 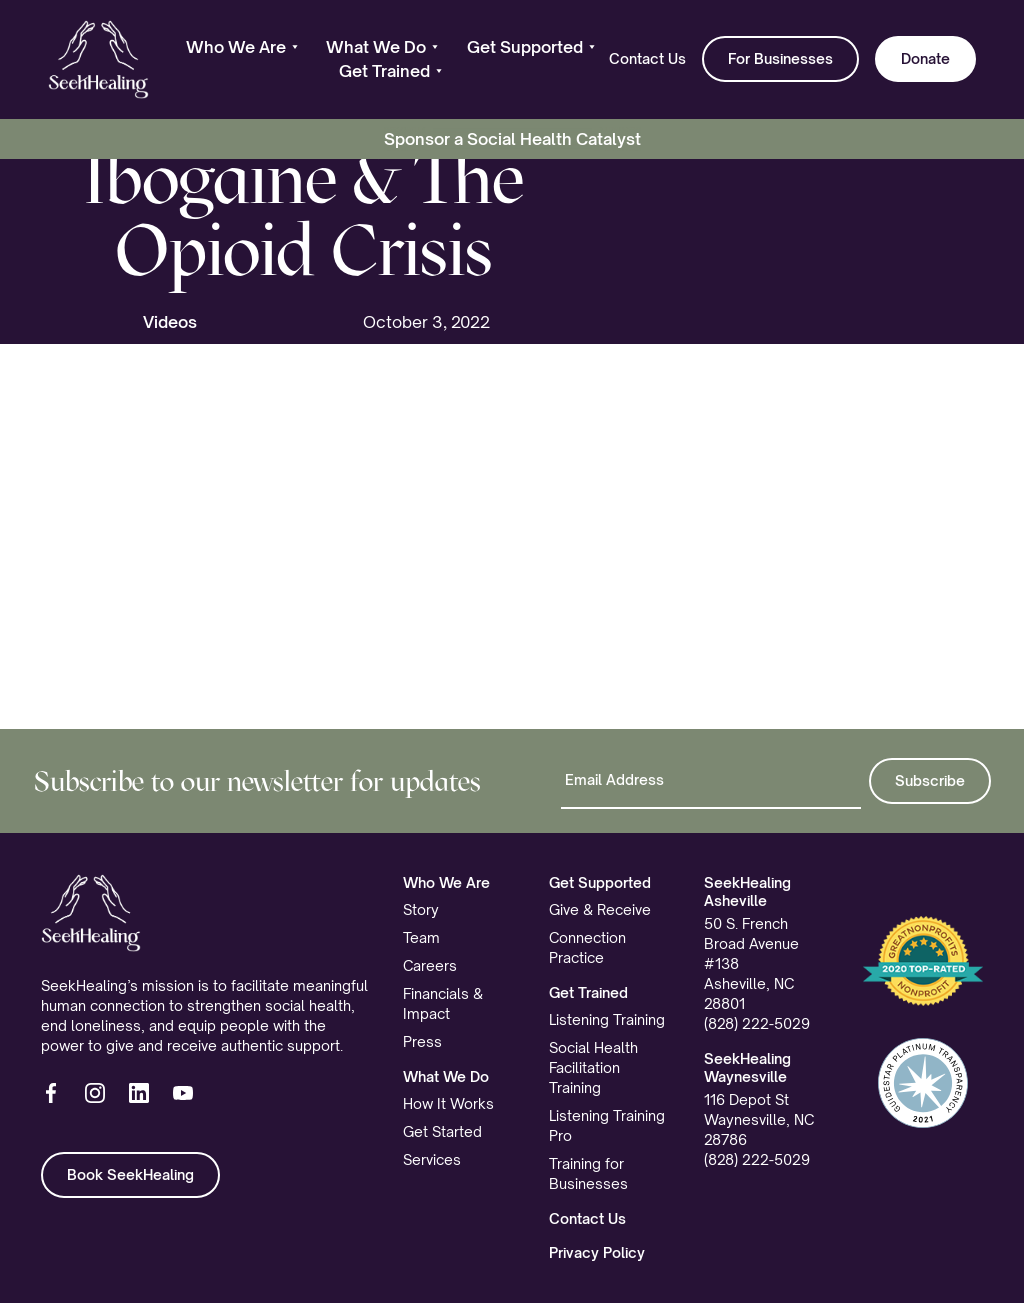 What do you see at coordinates (443, 1003) in the screenshot?
I see `Financials & Impact` at bounding box center [443, 1003].